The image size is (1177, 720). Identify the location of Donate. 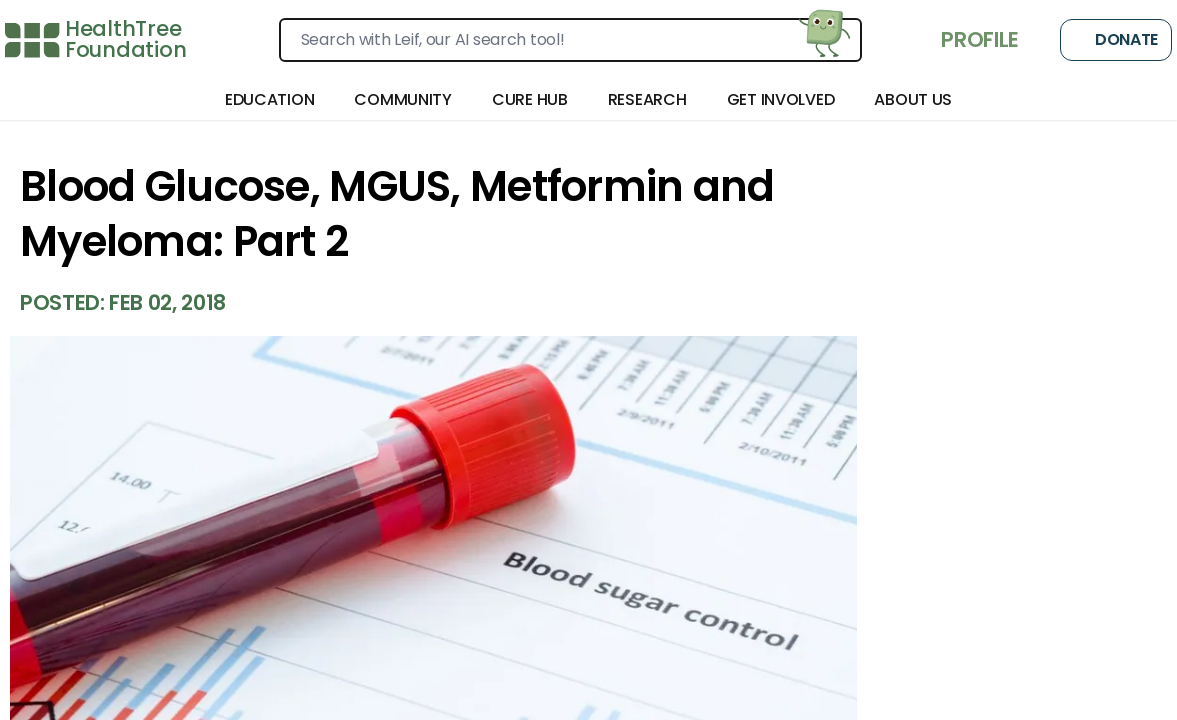
(1116, 40).